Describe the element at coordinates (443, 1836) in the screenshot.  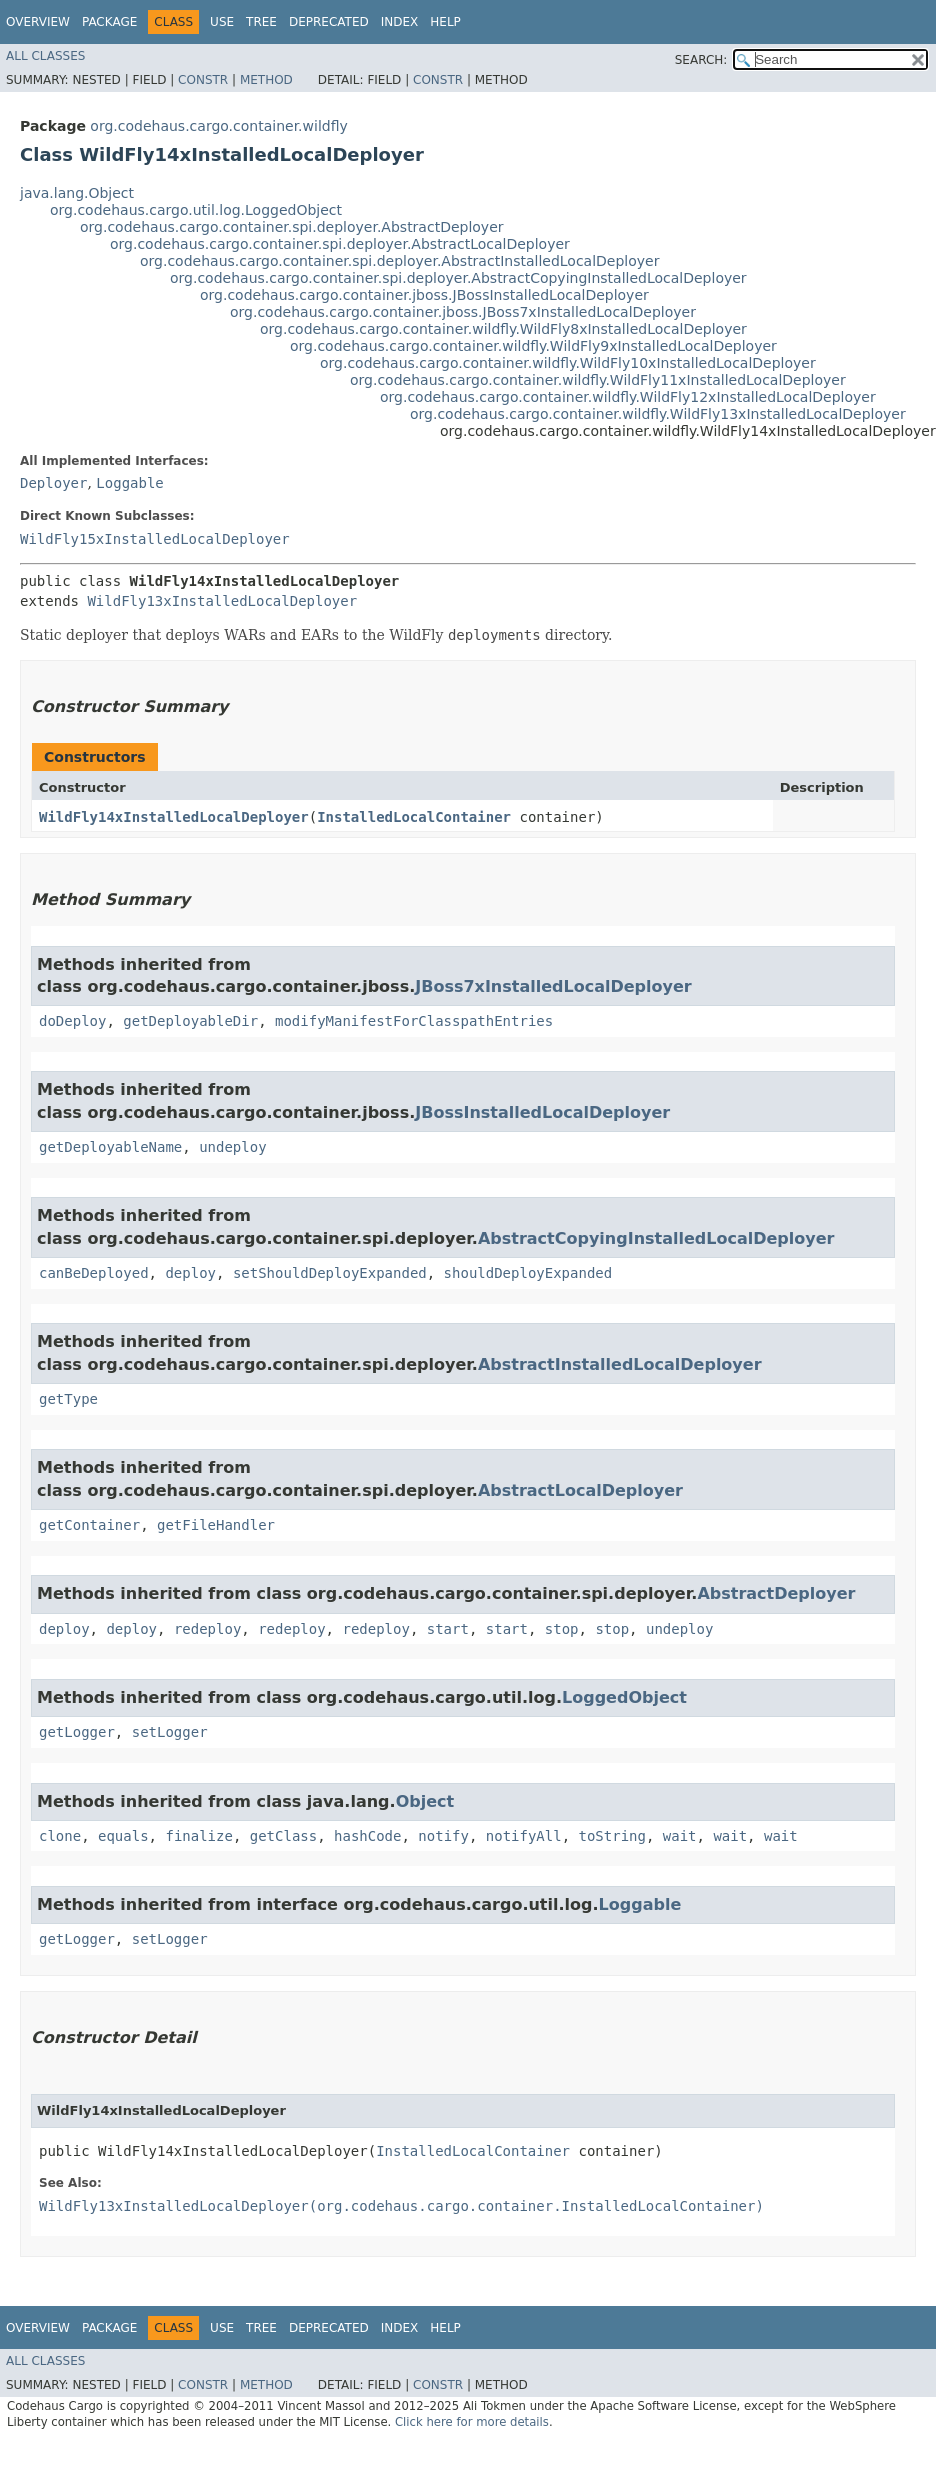
I see `notify` at that location.